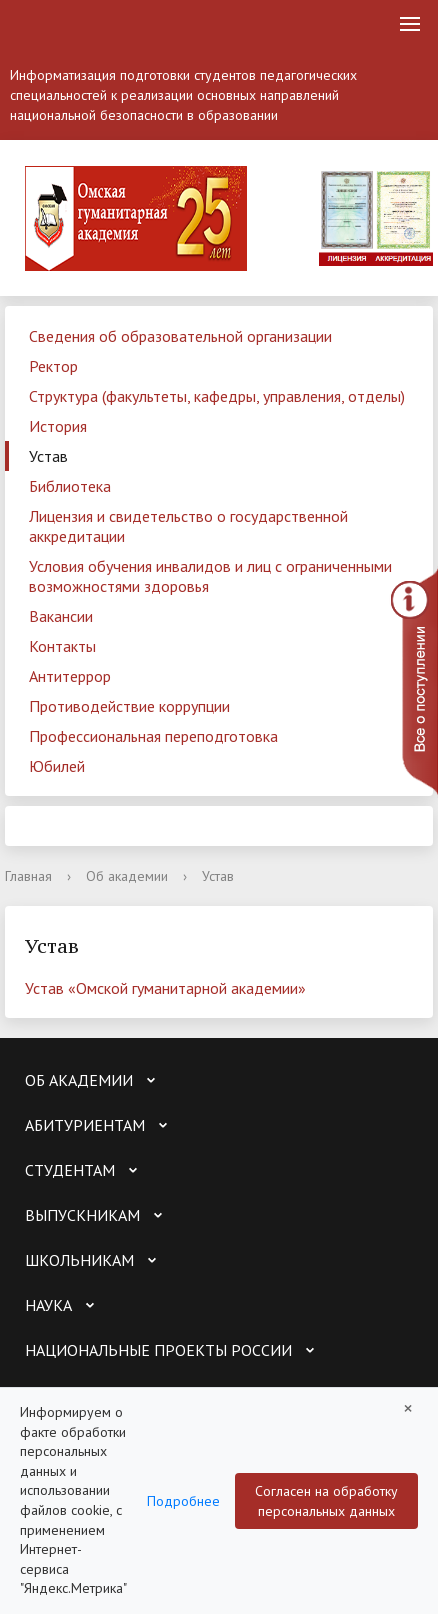 This screenshot has height=1614, width=438. What do you see at coordinates (188, 526) in the screenshot?
I see `Лицензия и свидетельство о государственной аккредитации` at bounding box center [188, 526].